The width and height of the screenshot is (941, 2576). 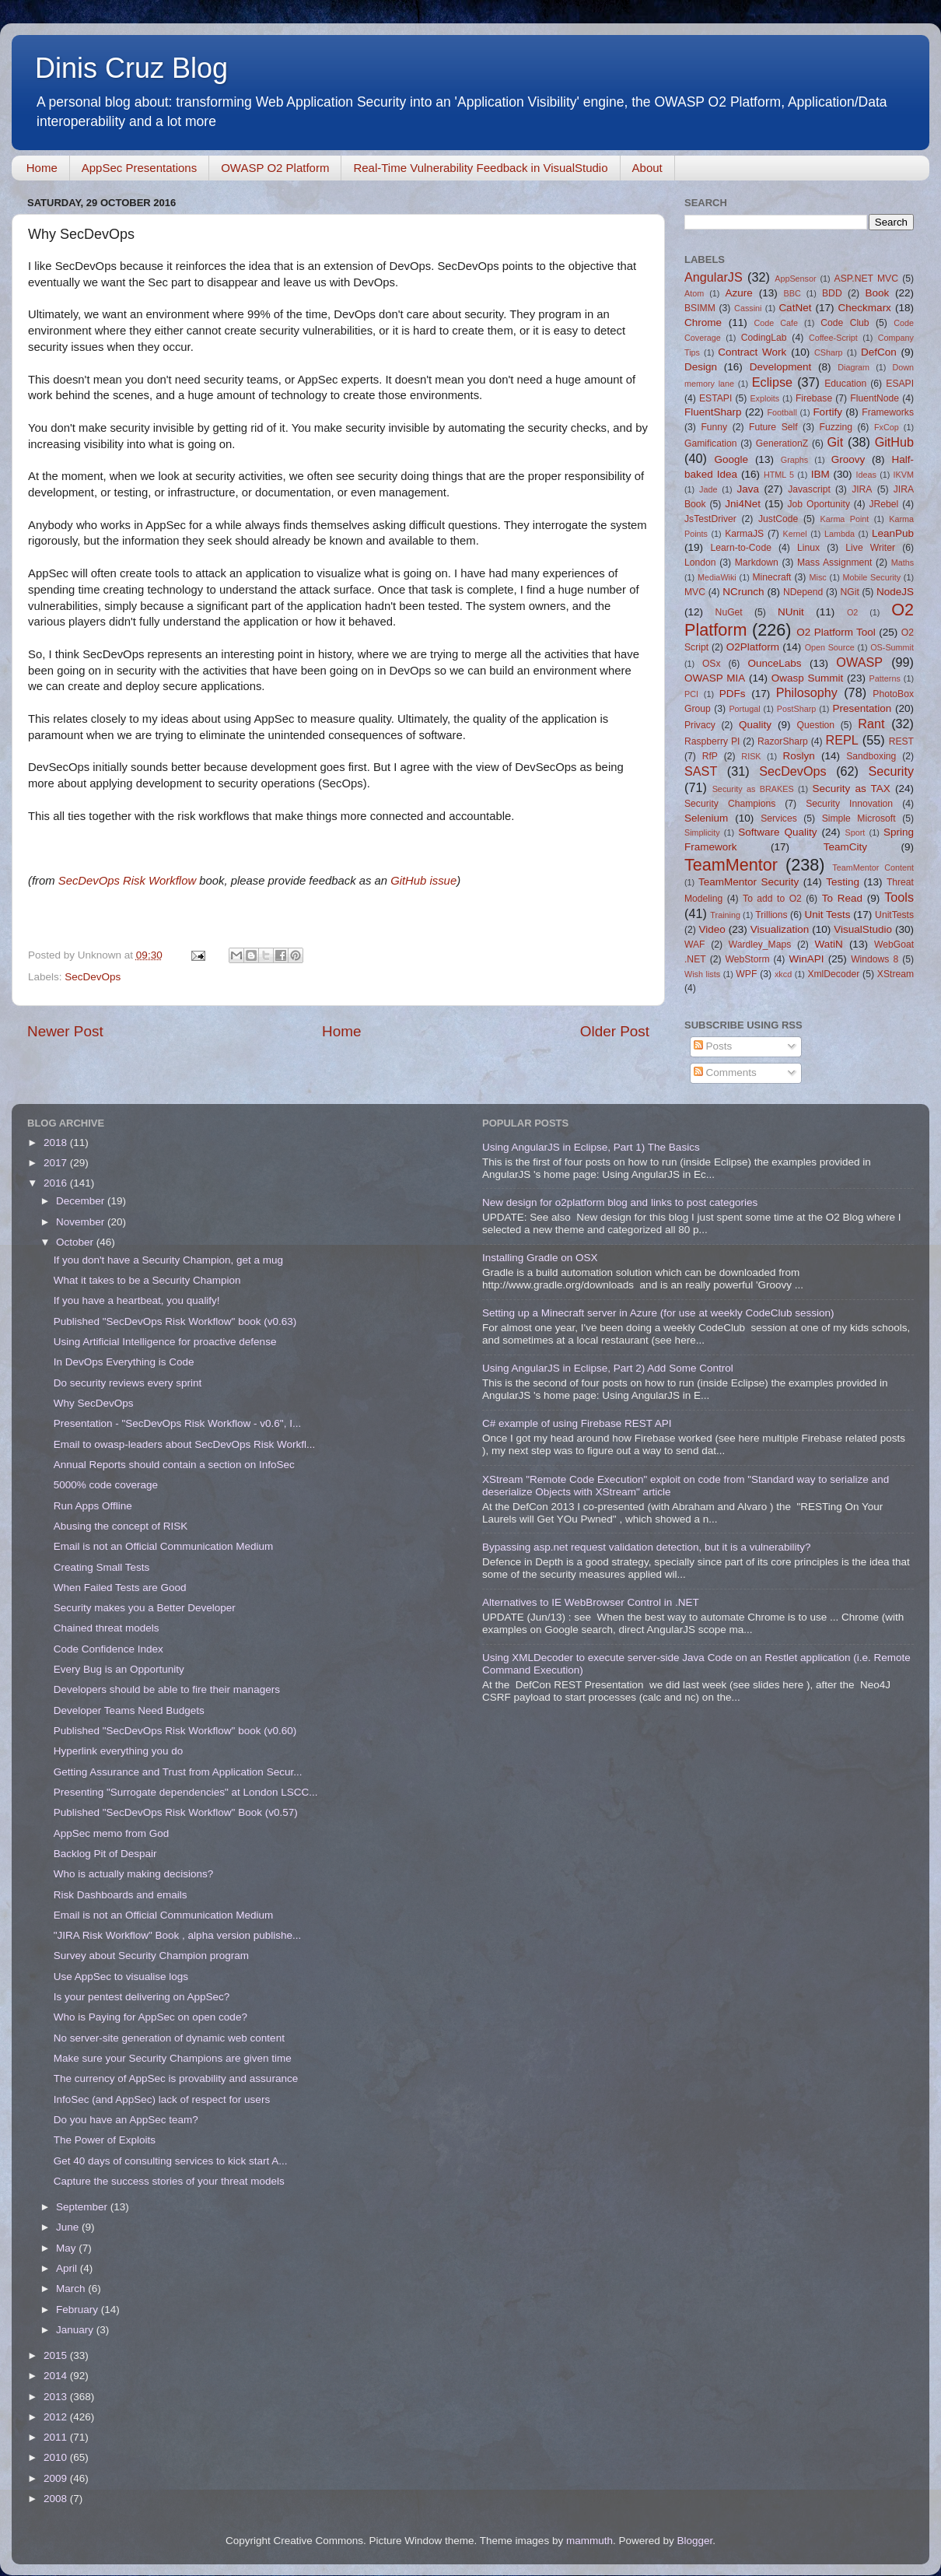 What do you see at coordinates (751, 756) in the screenshot?
I see `RISK` at bounding box center [751, 756].